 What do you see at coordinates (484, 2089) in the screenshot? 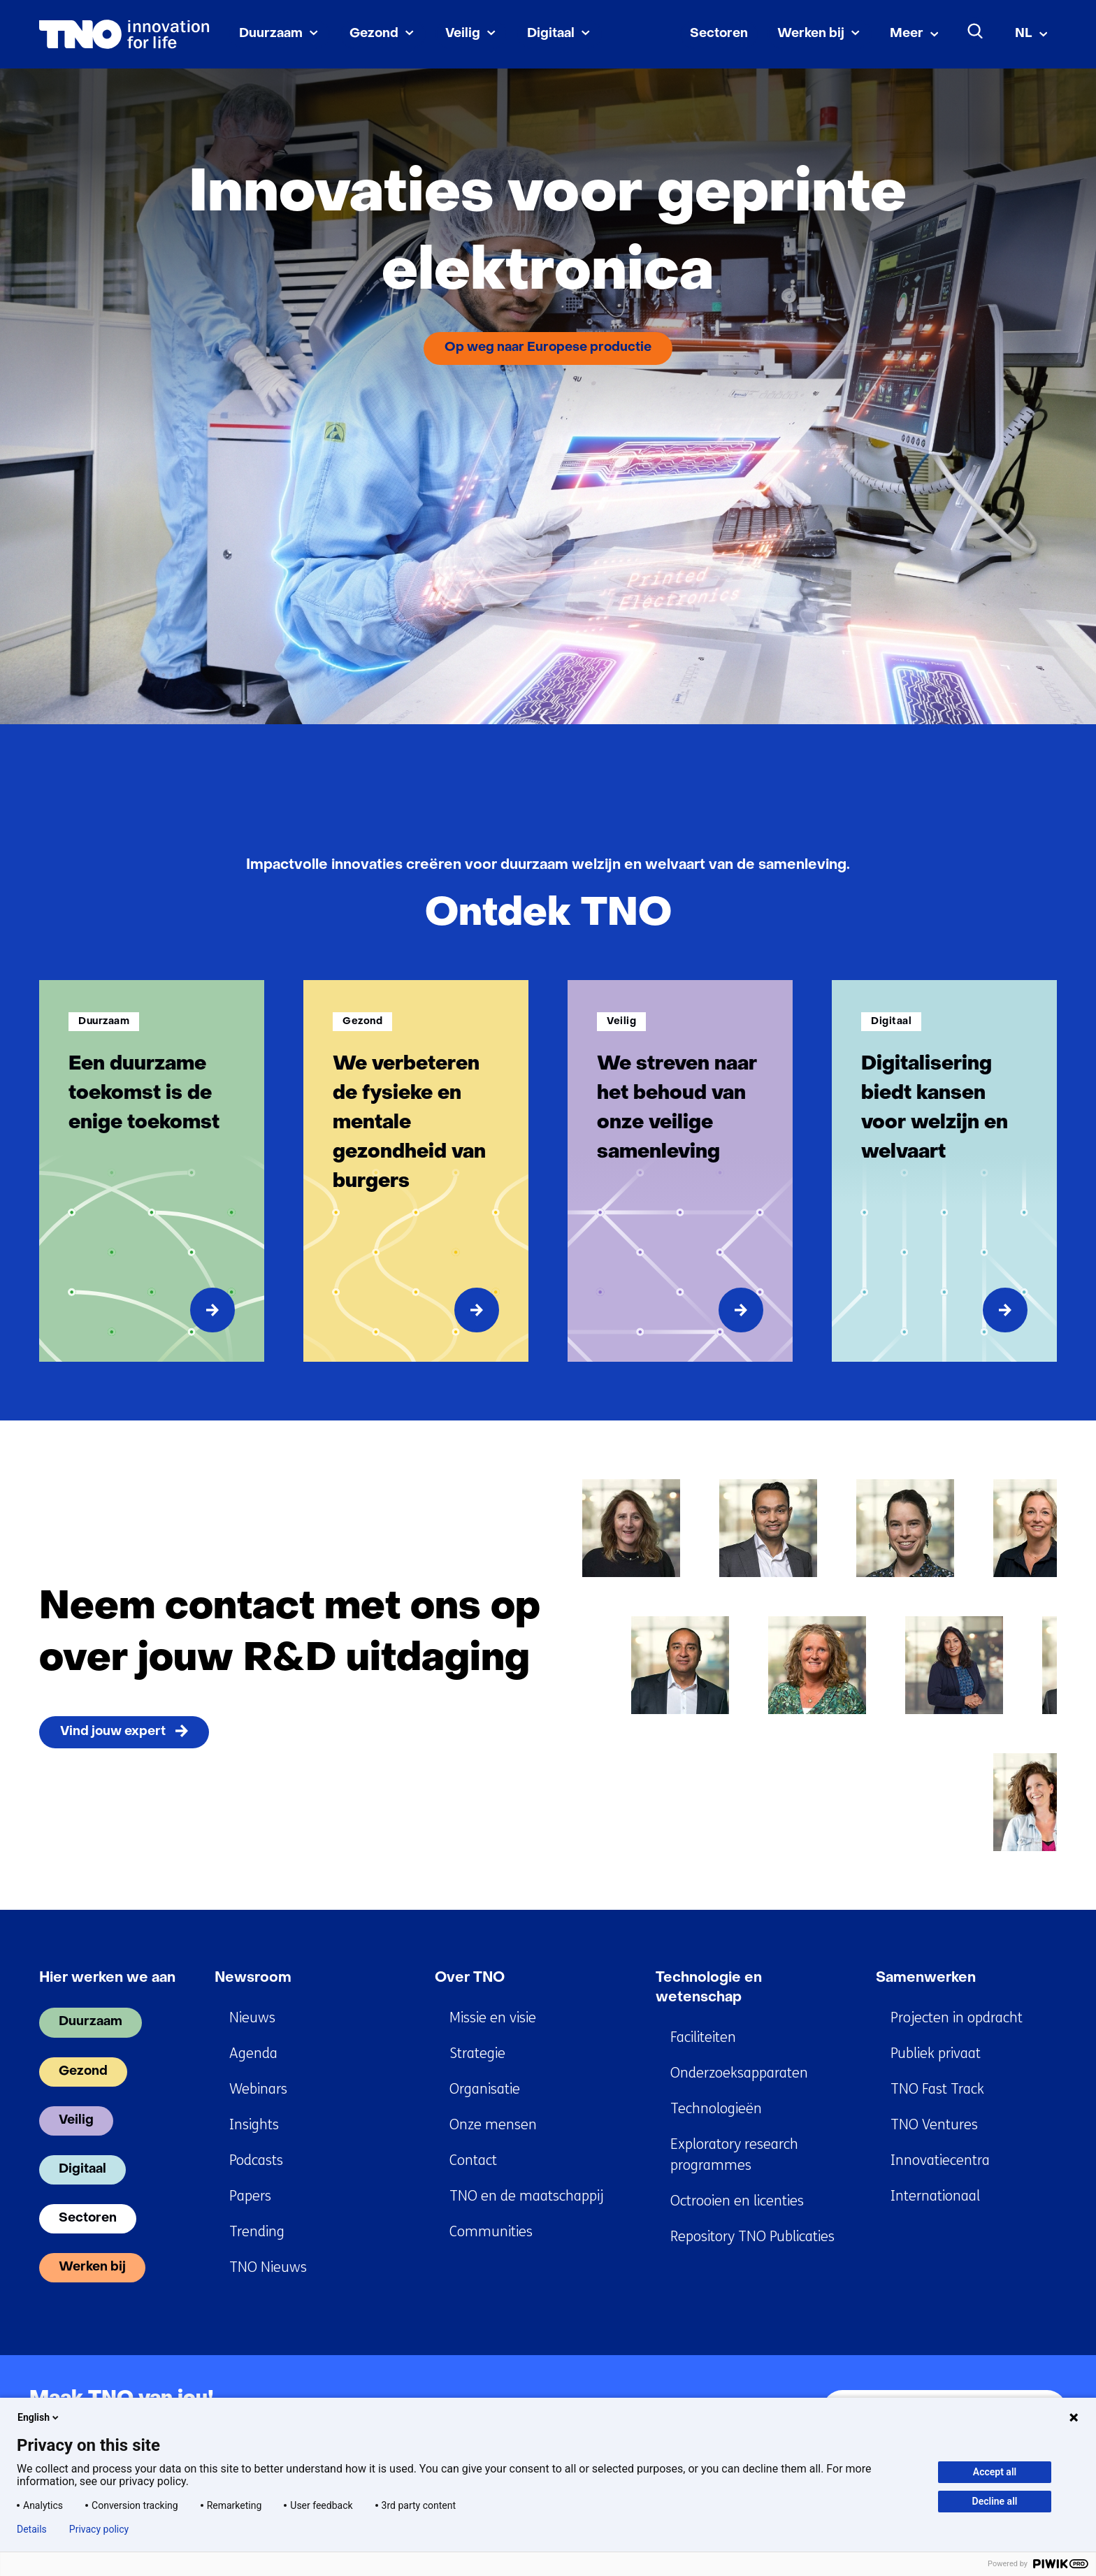
I see `Organisatie` at bounding box center [484, 2089].